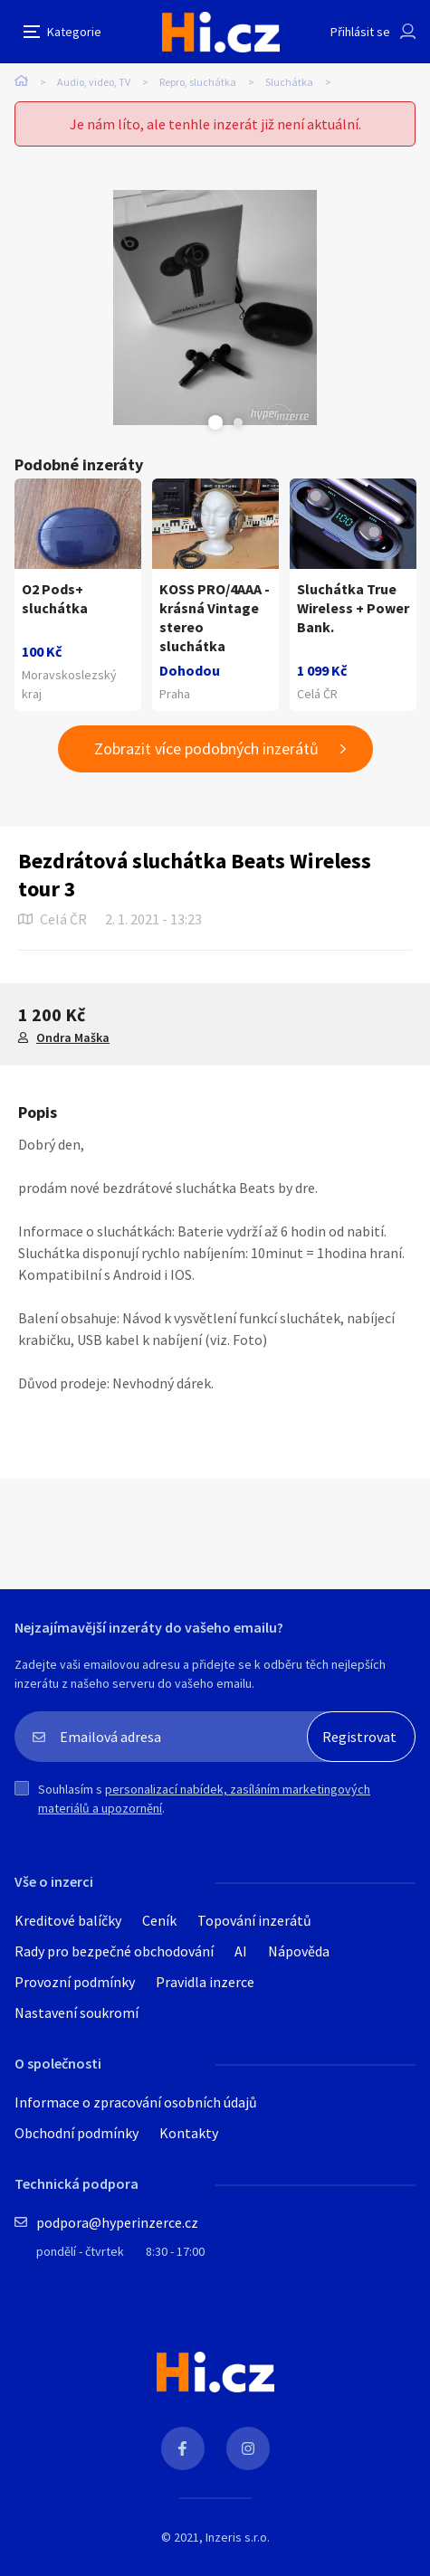 The width and height of the screenshot is (430, 2576). I want to click on Zobrazit více podobných inzerátů, so click(206, 748).